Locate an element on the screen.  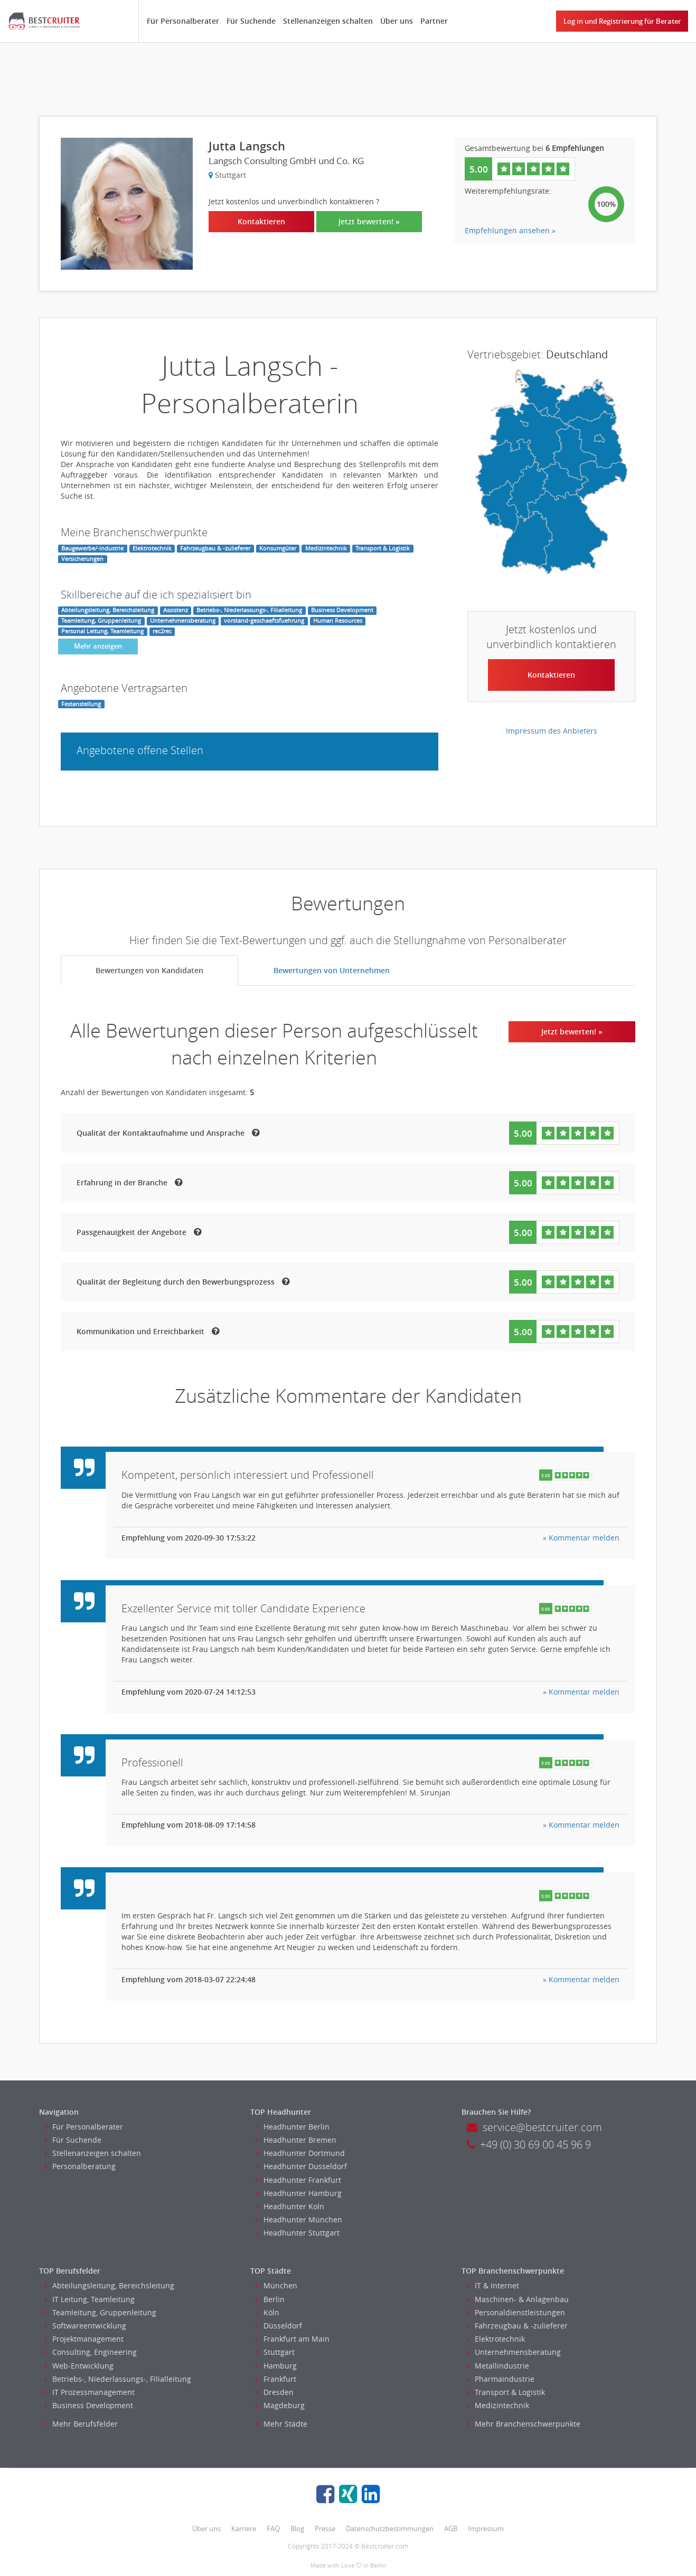
FAQ is located at coordinates (273, 2528).